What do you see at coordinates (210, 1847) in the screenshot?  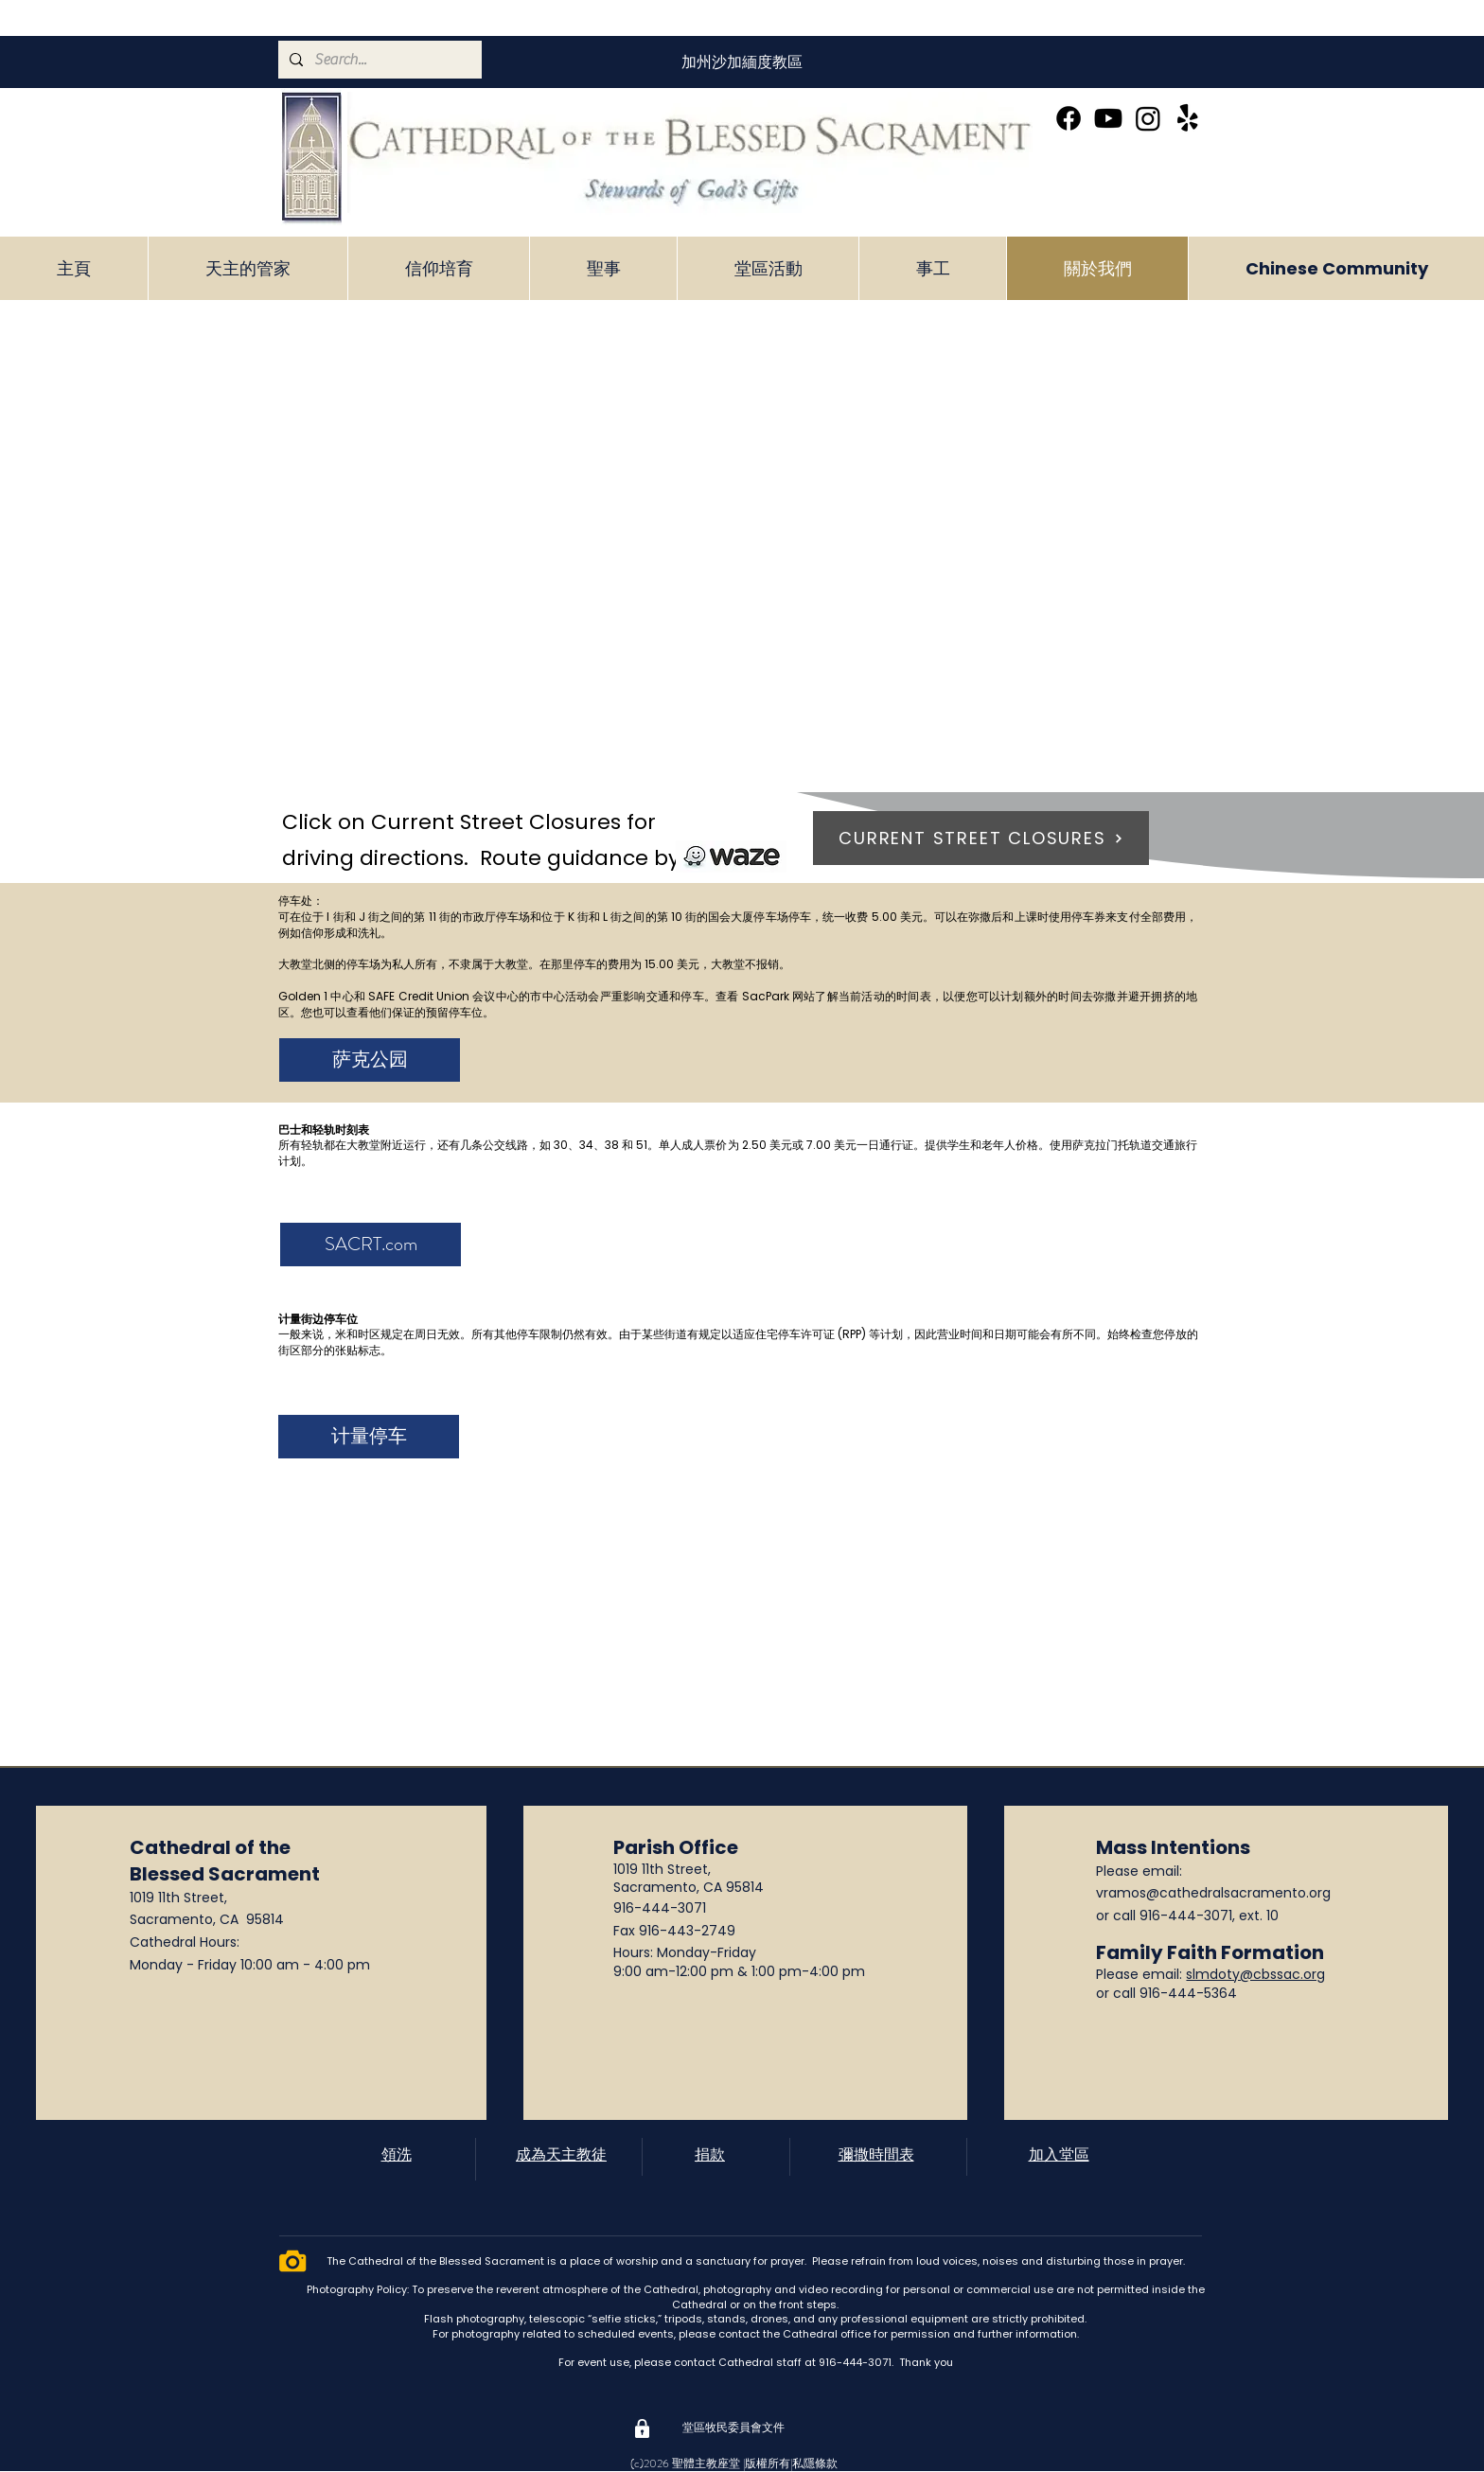 I see `Cathedral of the` at bounding box center [210, 1847].